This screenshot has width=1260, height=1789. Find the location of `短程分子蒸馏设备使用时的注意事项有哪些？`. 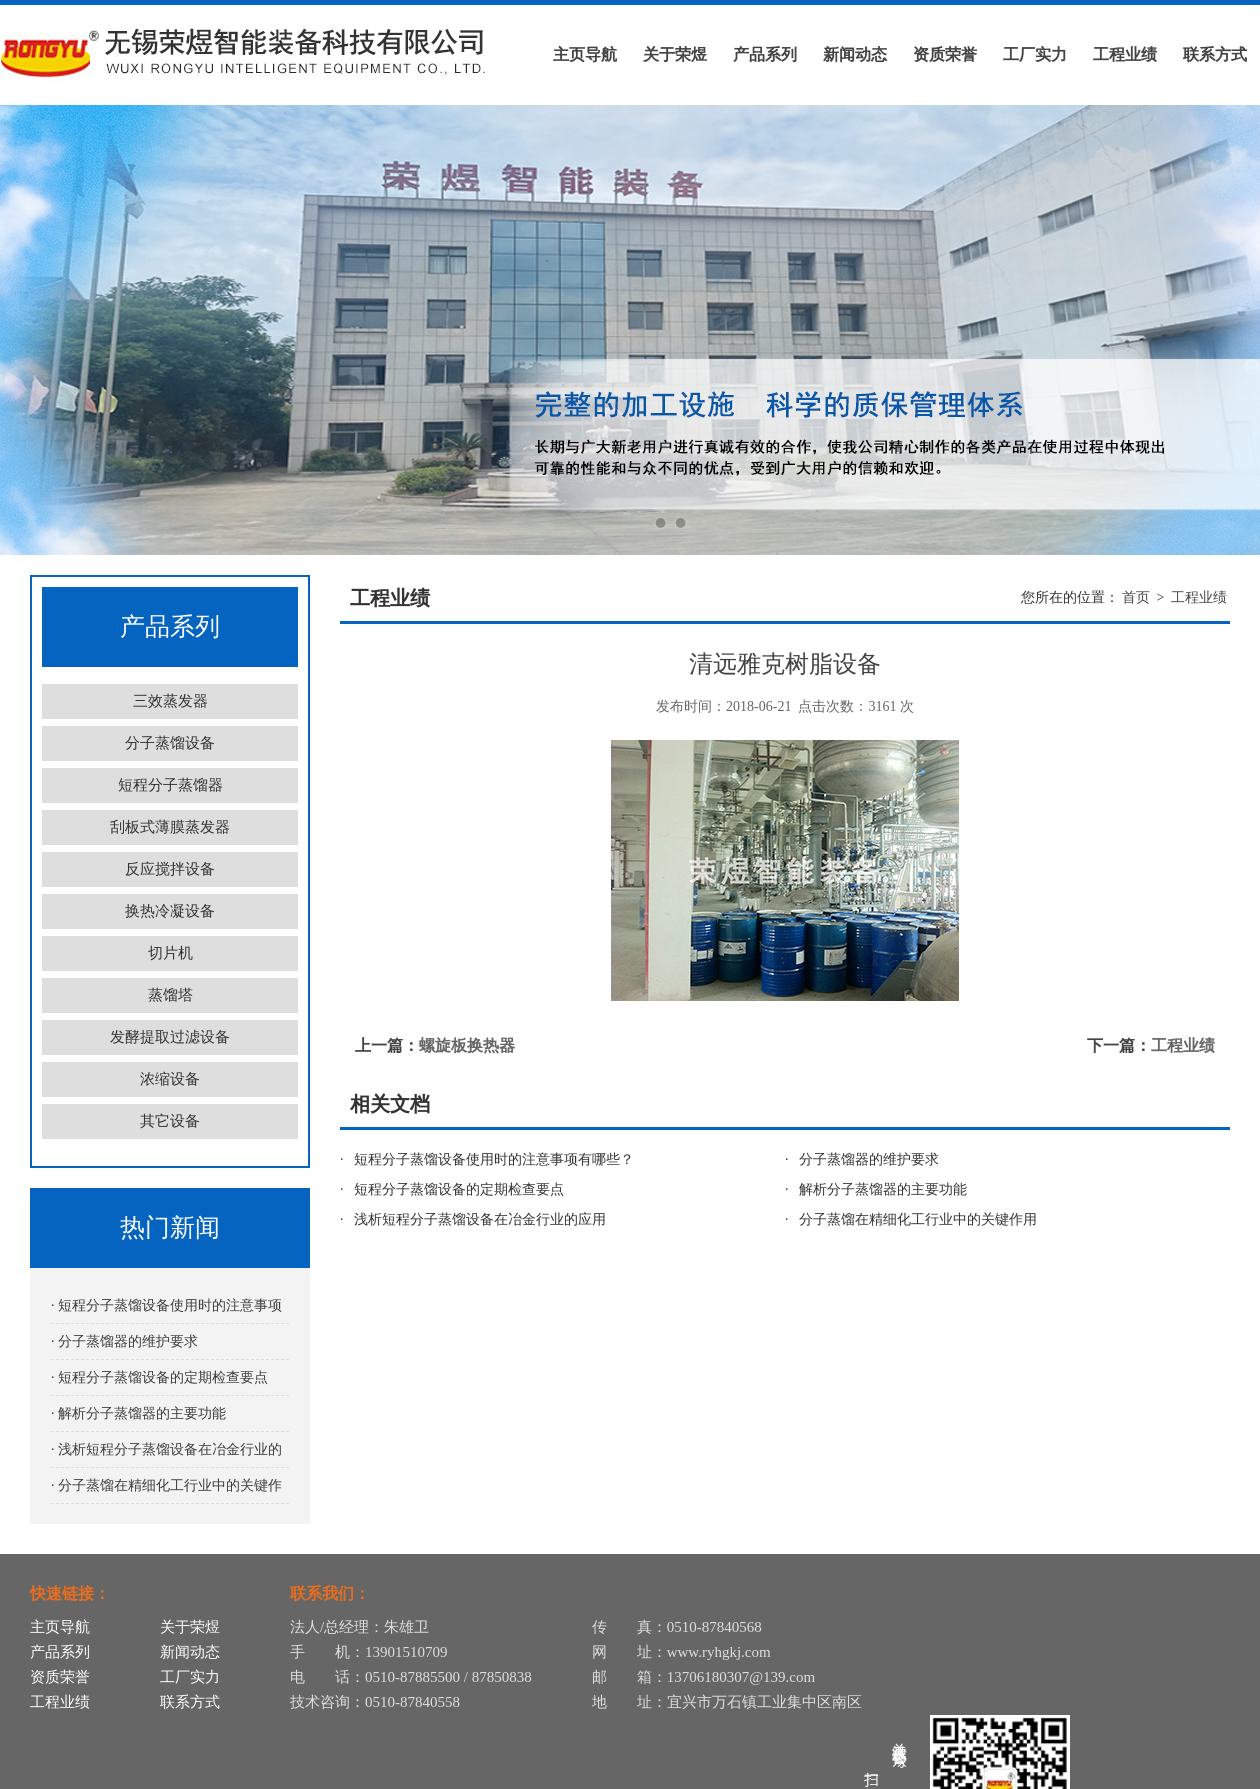

短程分子蒸馏设备使用时的注意事项有哪些？ is located at coordinates (494, 1159).